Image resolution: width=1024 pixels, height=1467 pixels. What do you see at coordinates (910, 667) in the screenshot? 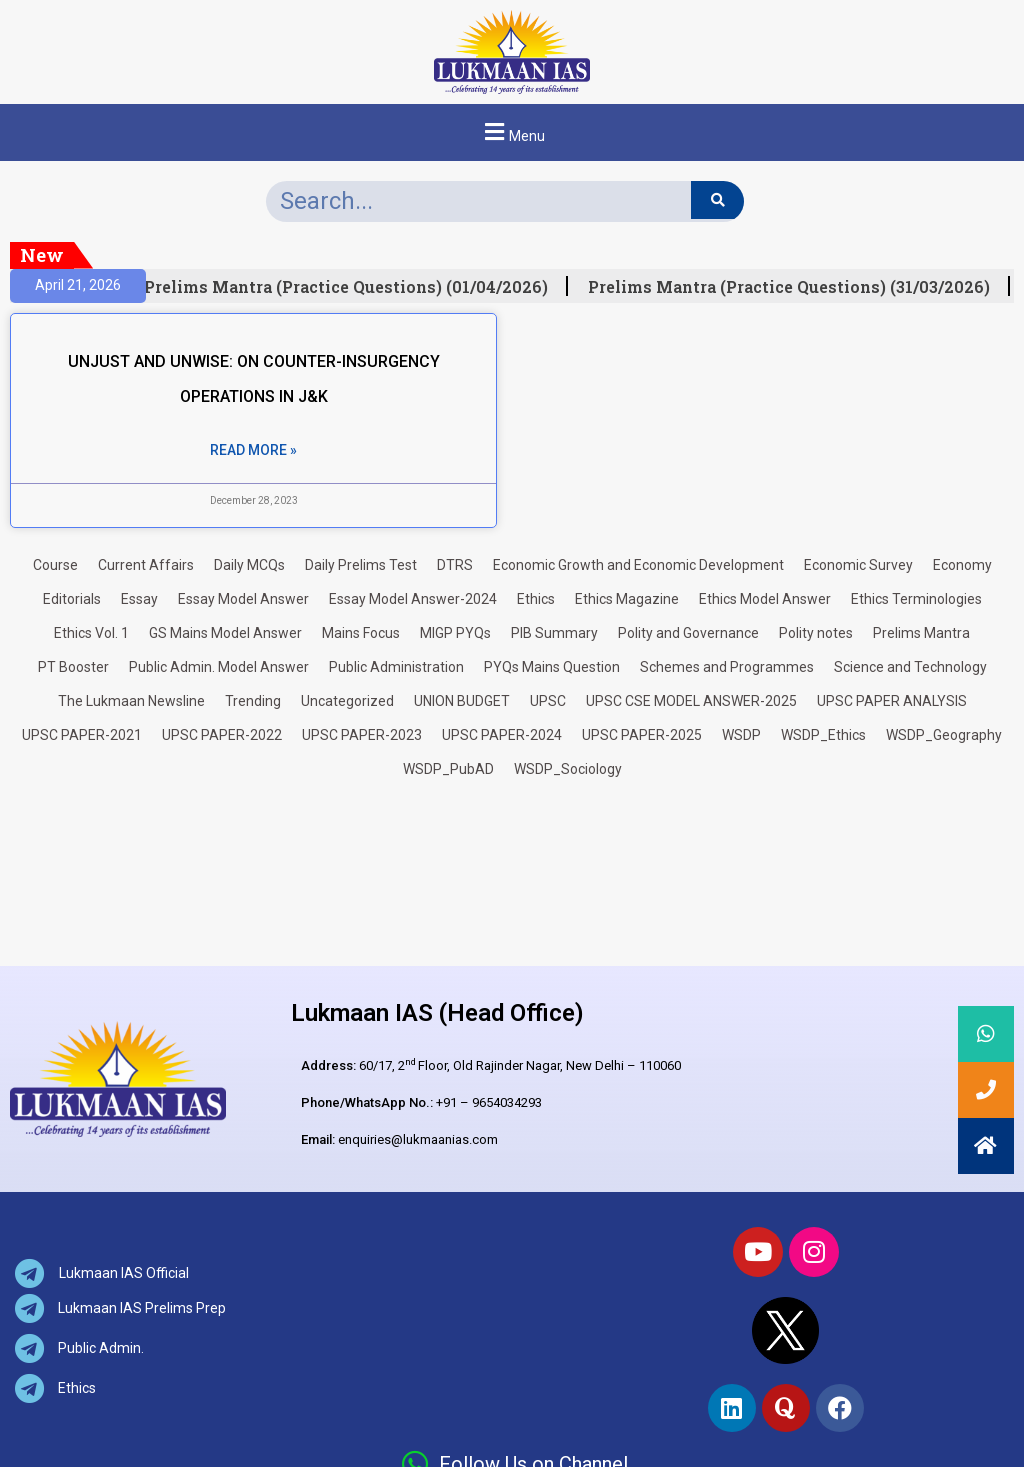
I see `Science and Technology` at bounding box center [910, 667].